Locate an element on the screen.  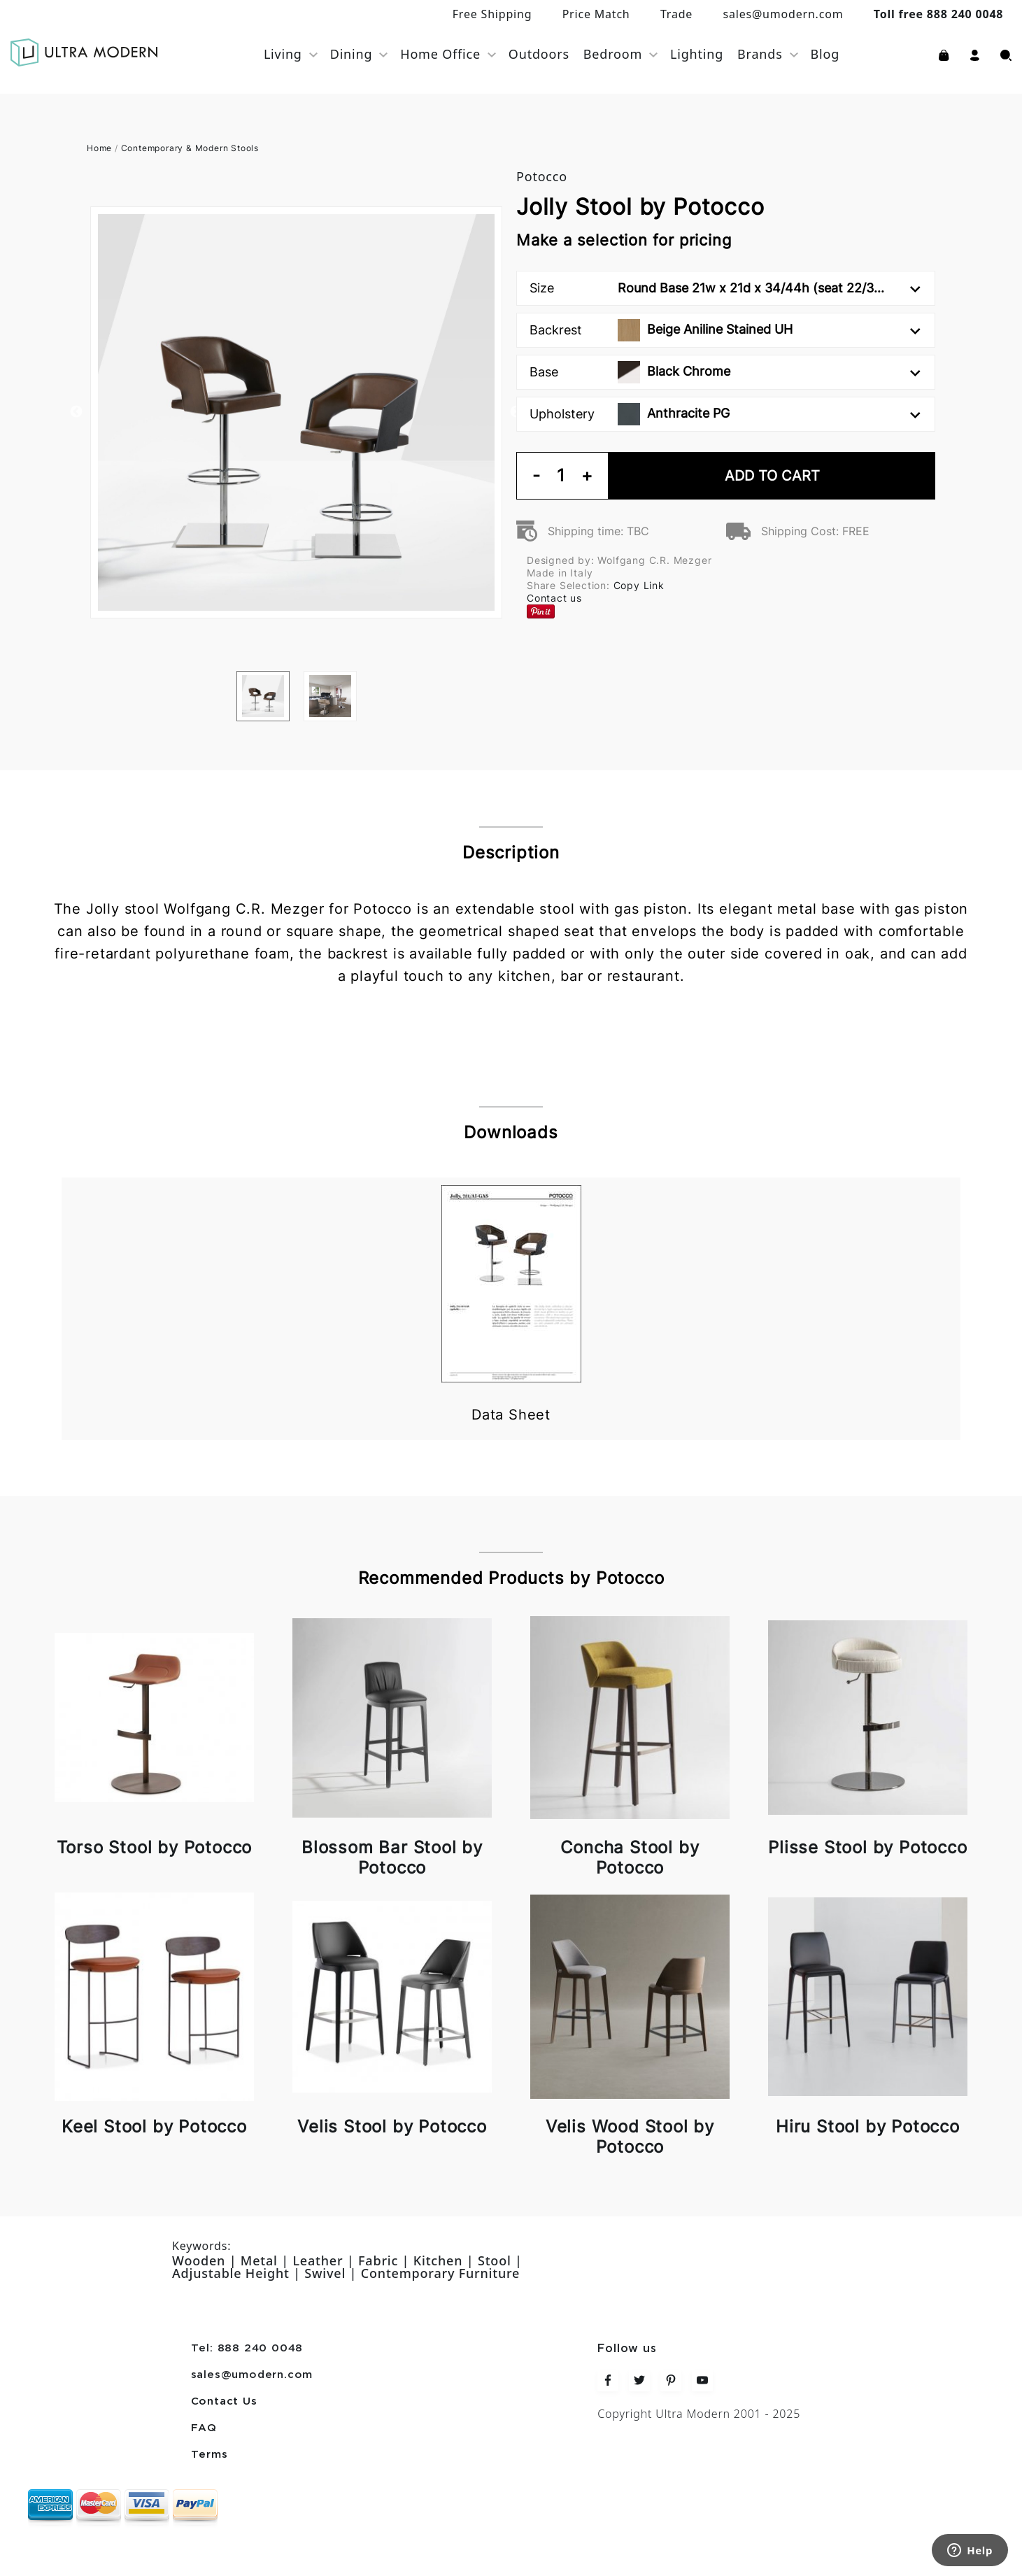
[button] is located at coordinates (974, 53).